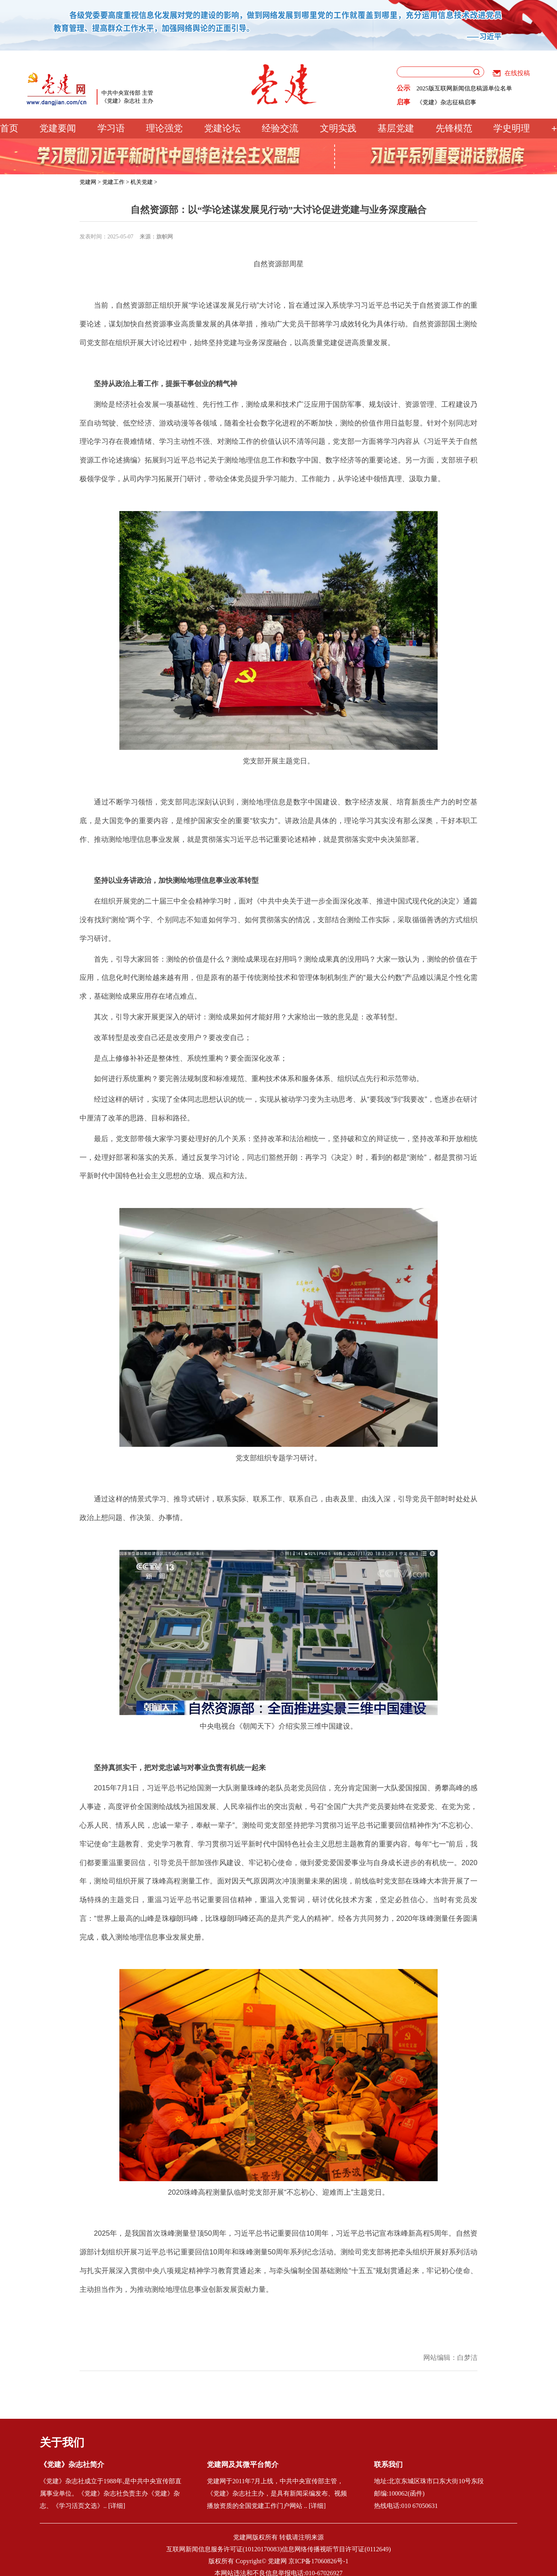 This screenshot has width=557, height=2576. Describe the element at coordinates (111, 128) in the screenshot. I see `学习语` at that location.